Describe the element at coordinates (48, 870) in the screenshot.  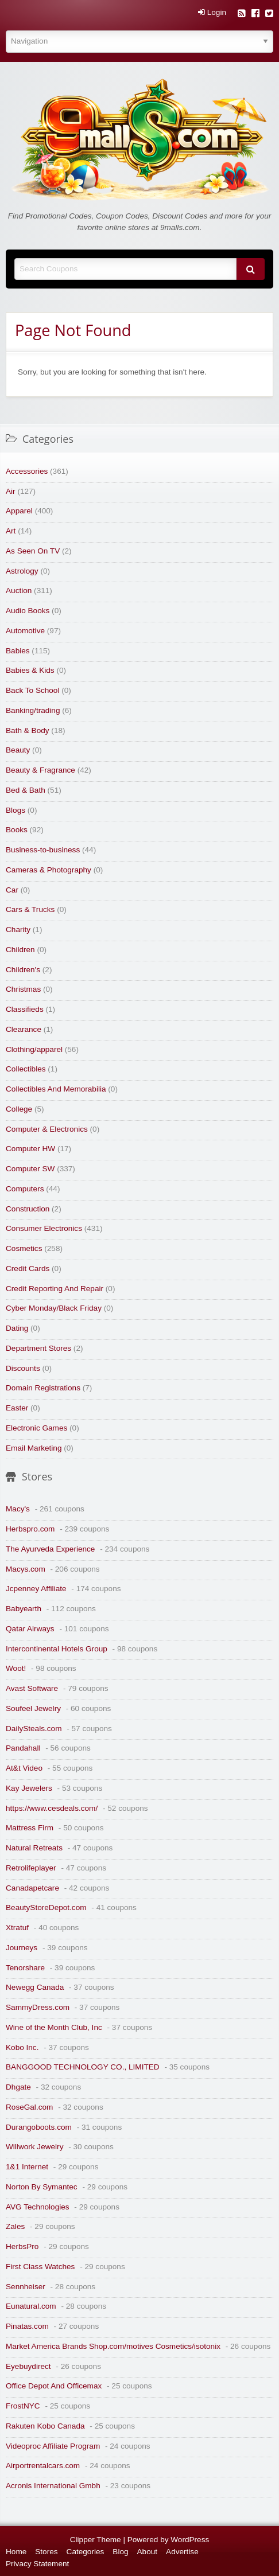
I see `Cameras & Photography` at that location.